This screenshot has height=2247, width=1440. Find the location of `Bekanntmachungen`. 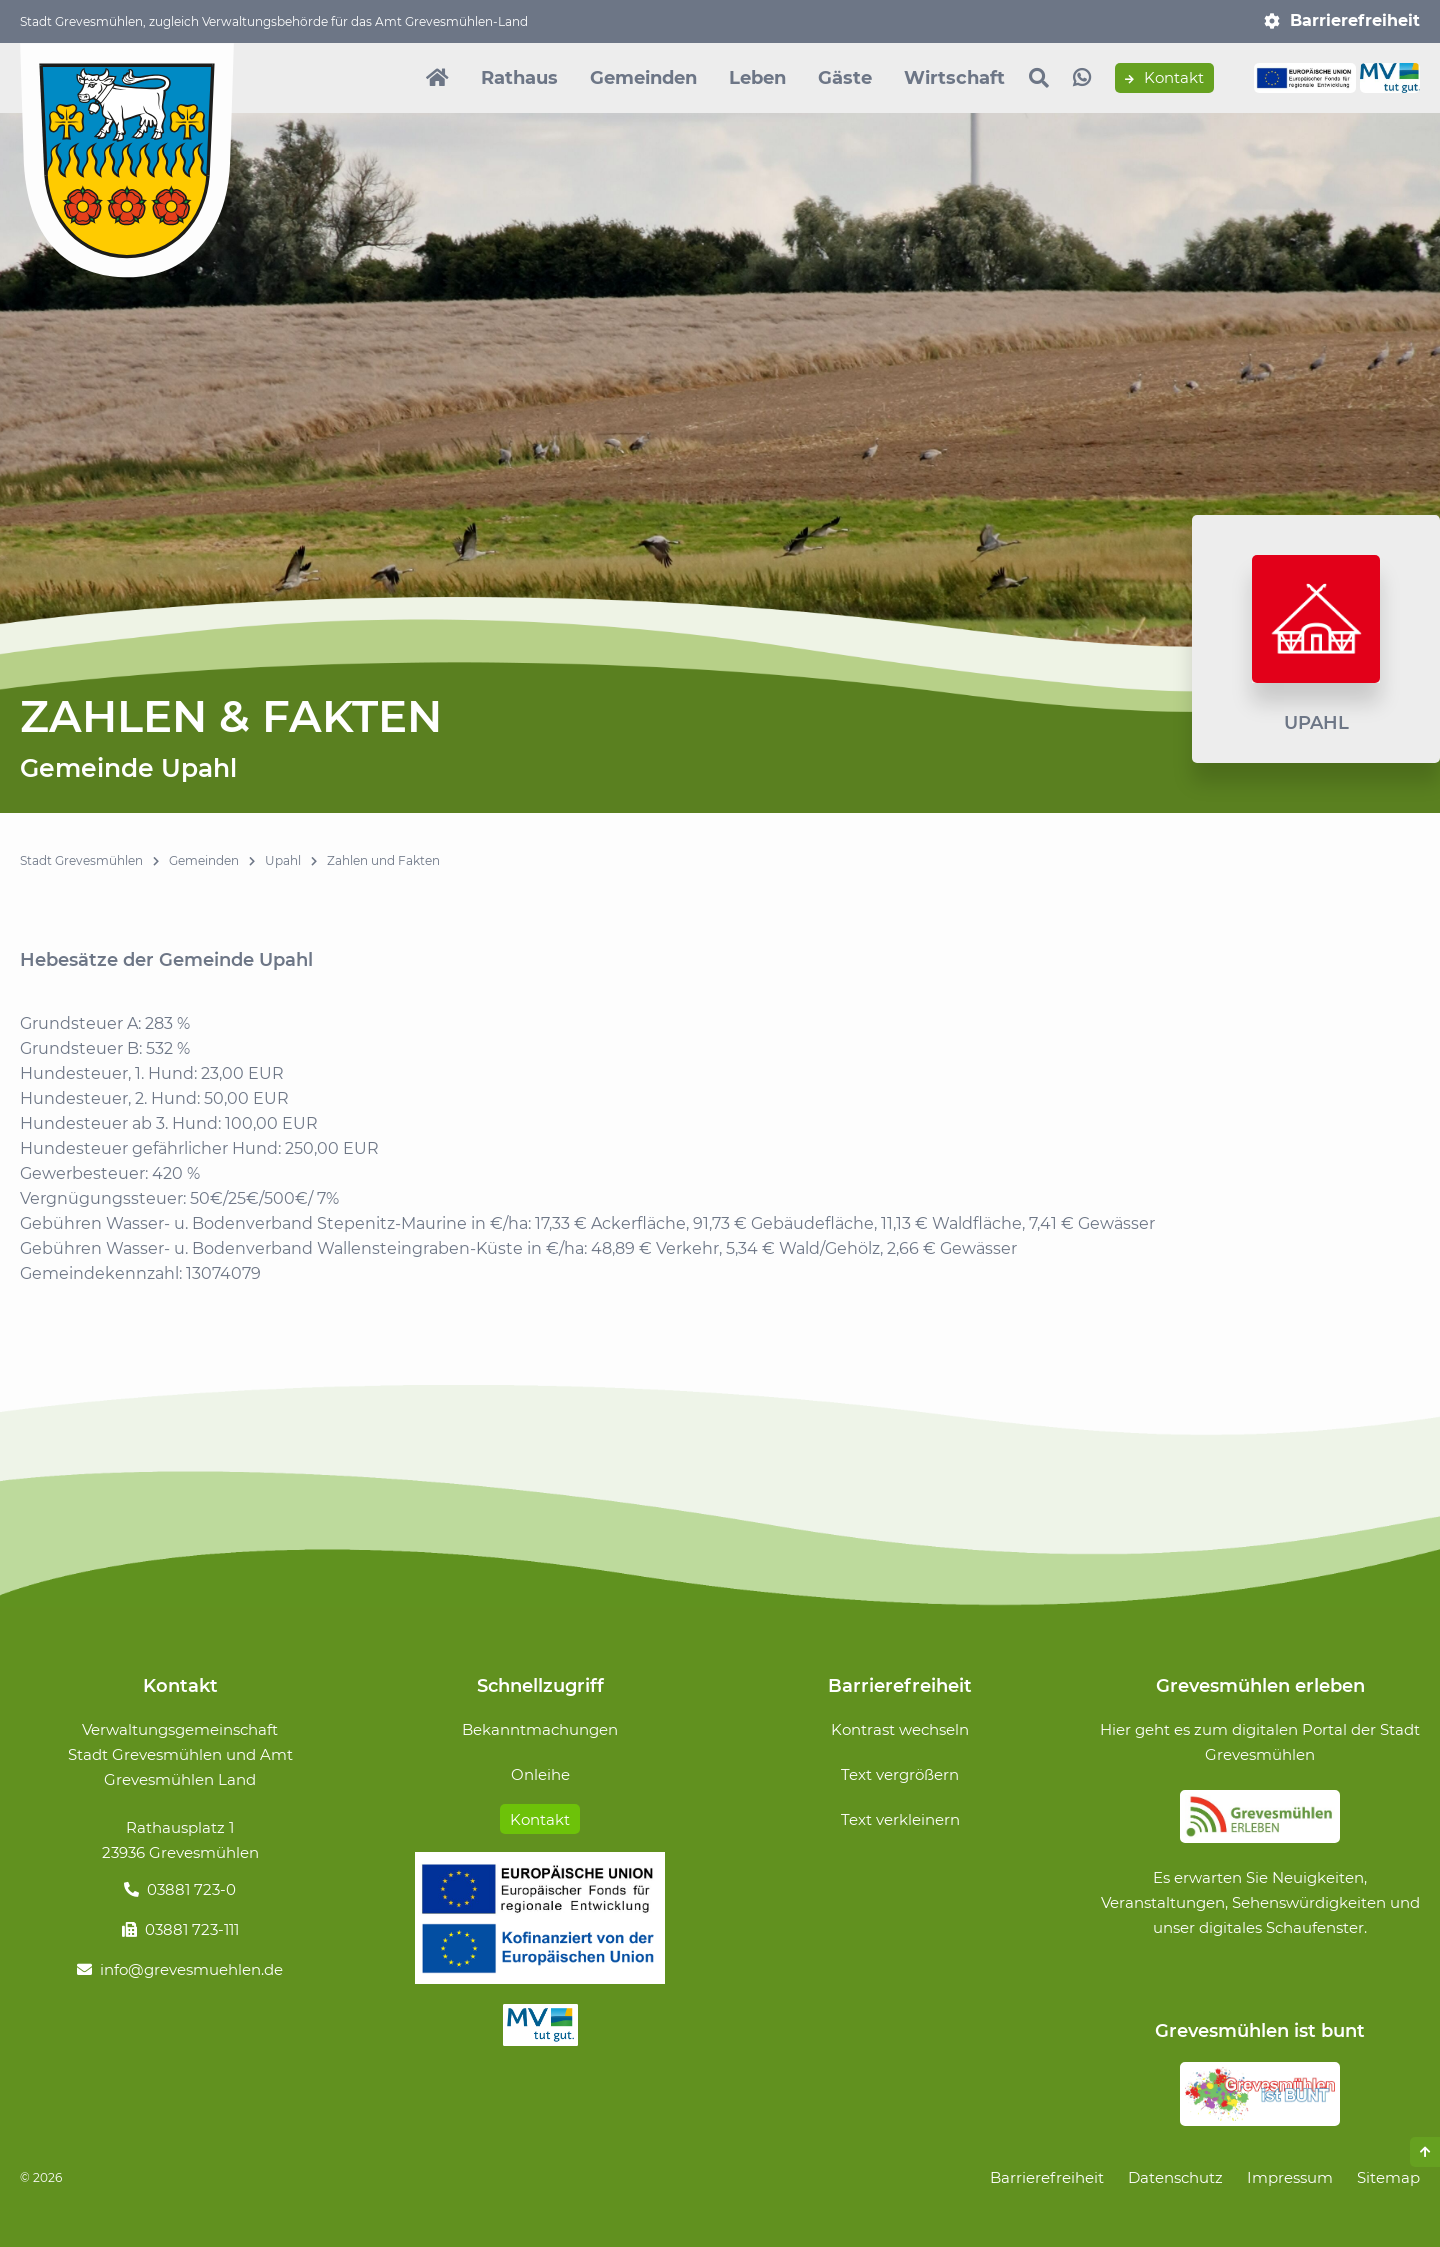

Bekanntmachungen is located at coordinates (540, 1729).